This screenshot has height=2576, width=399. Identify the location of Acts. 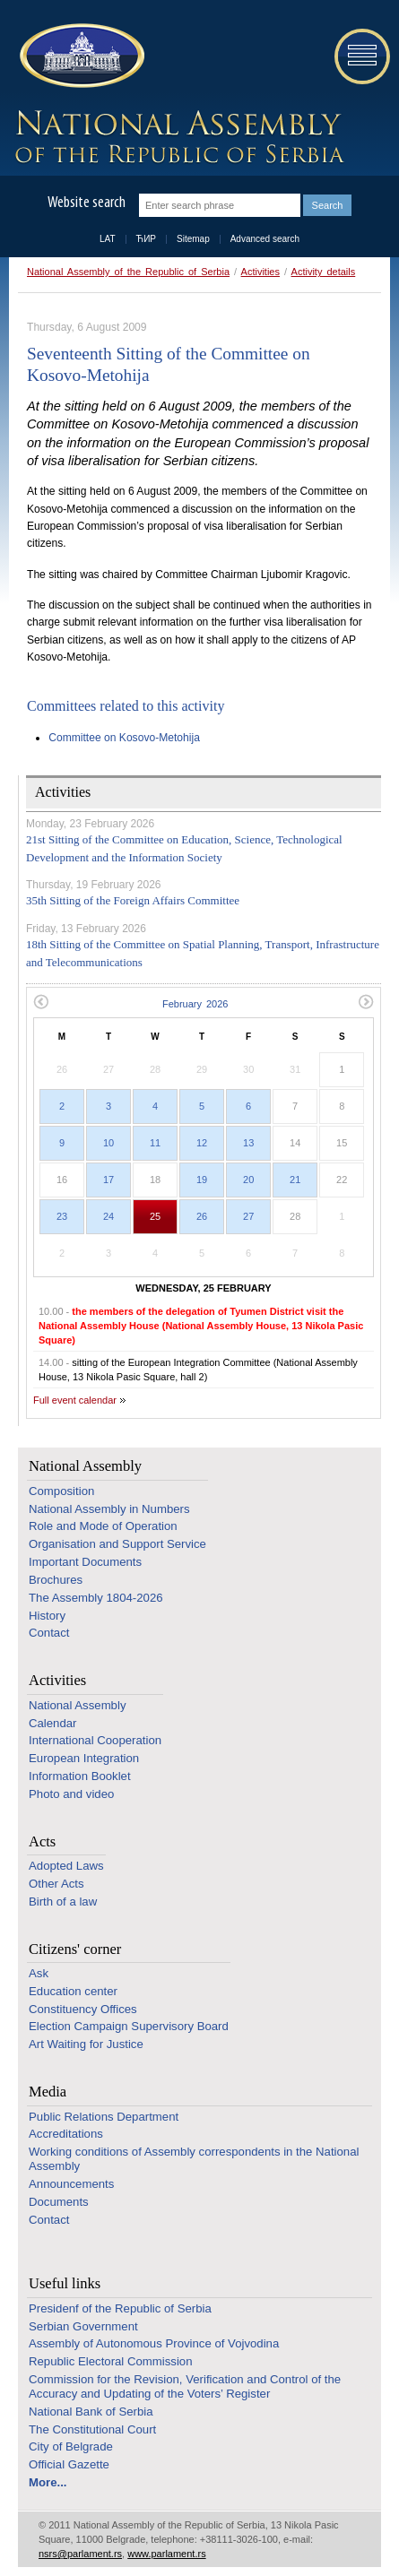
(42, 1841).